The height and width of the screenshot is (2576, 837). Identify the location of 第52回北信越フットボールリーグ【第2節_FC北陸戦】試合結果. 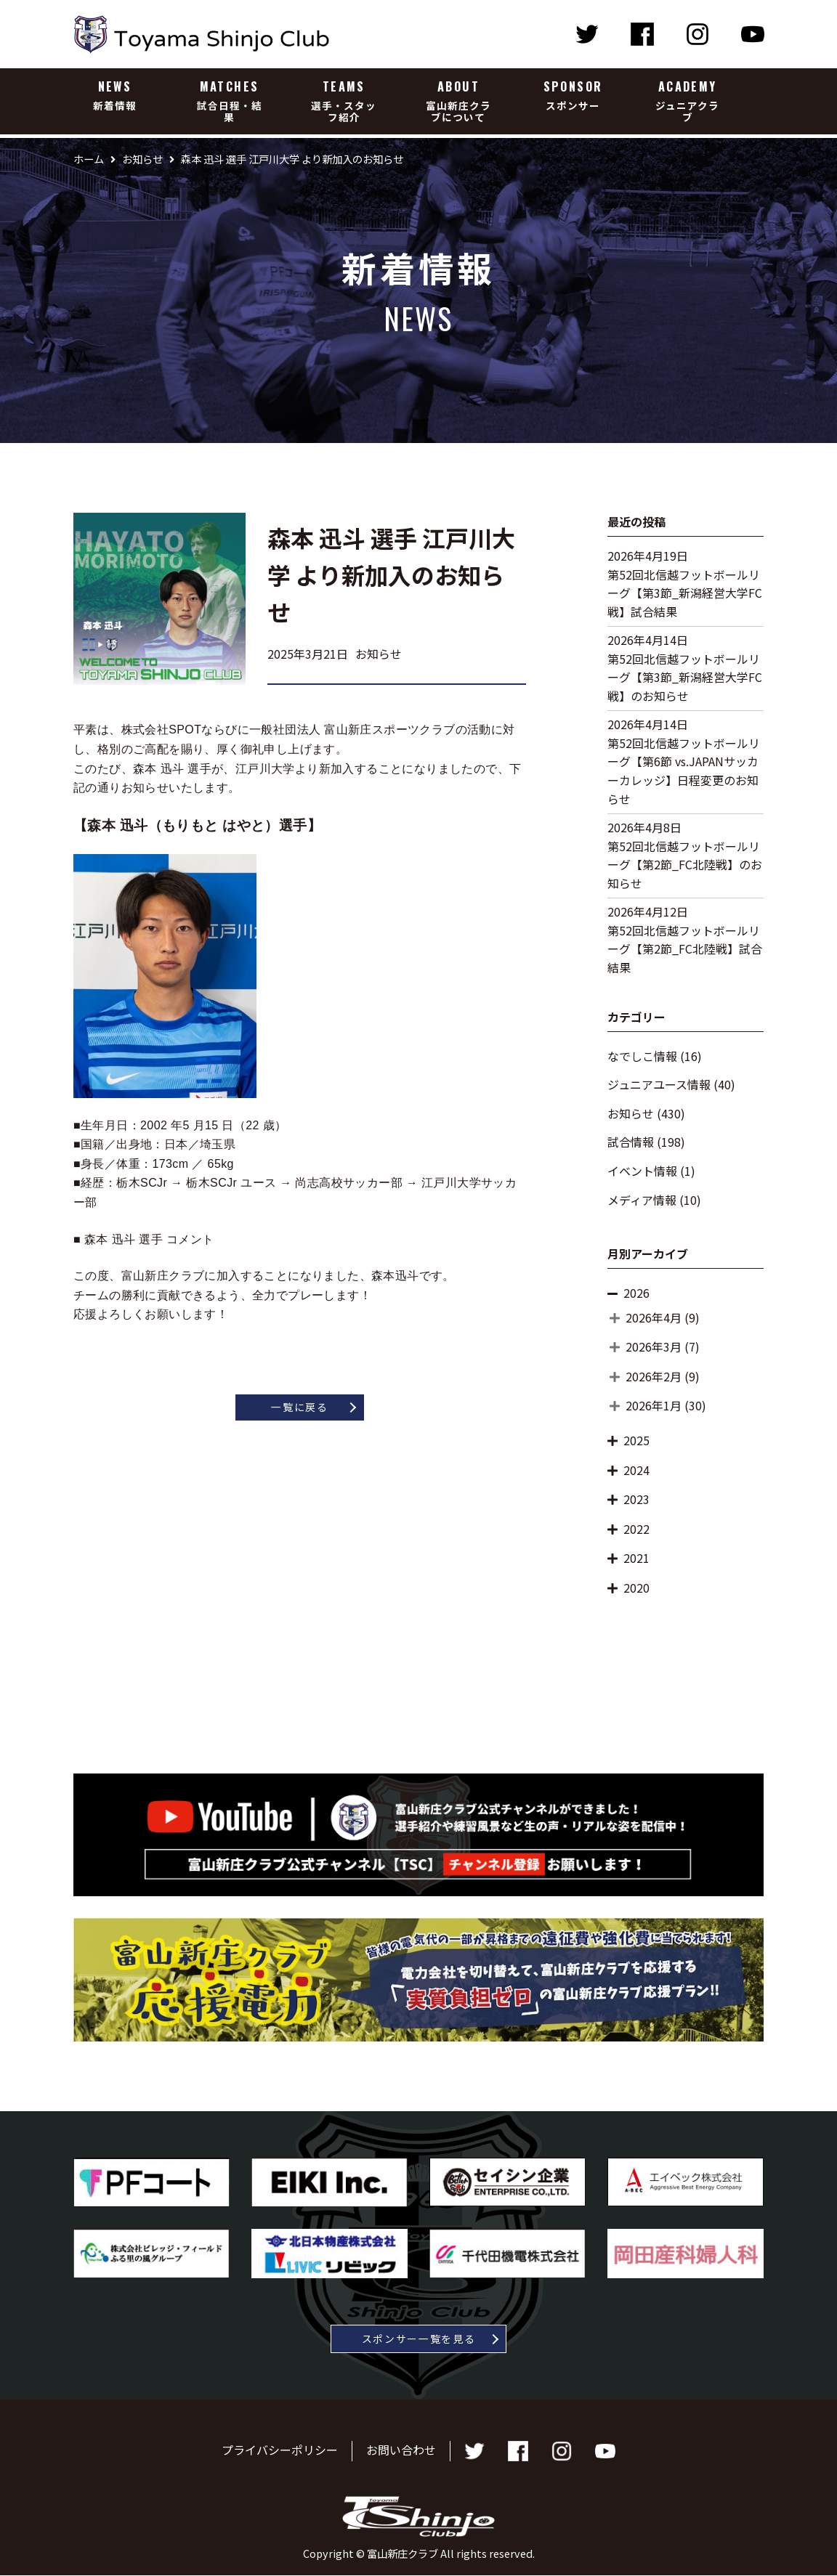
(684, 949).